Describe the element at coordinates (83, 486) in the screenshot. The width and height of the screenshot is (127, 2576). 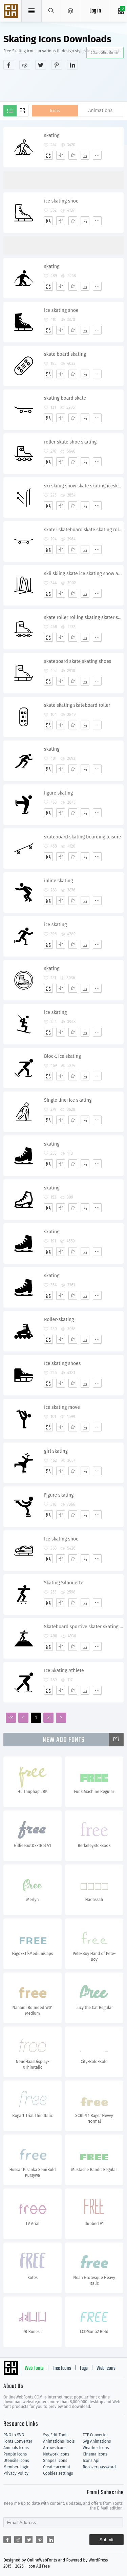
I see `ski skiing snow skate skating iceskating` at that location.